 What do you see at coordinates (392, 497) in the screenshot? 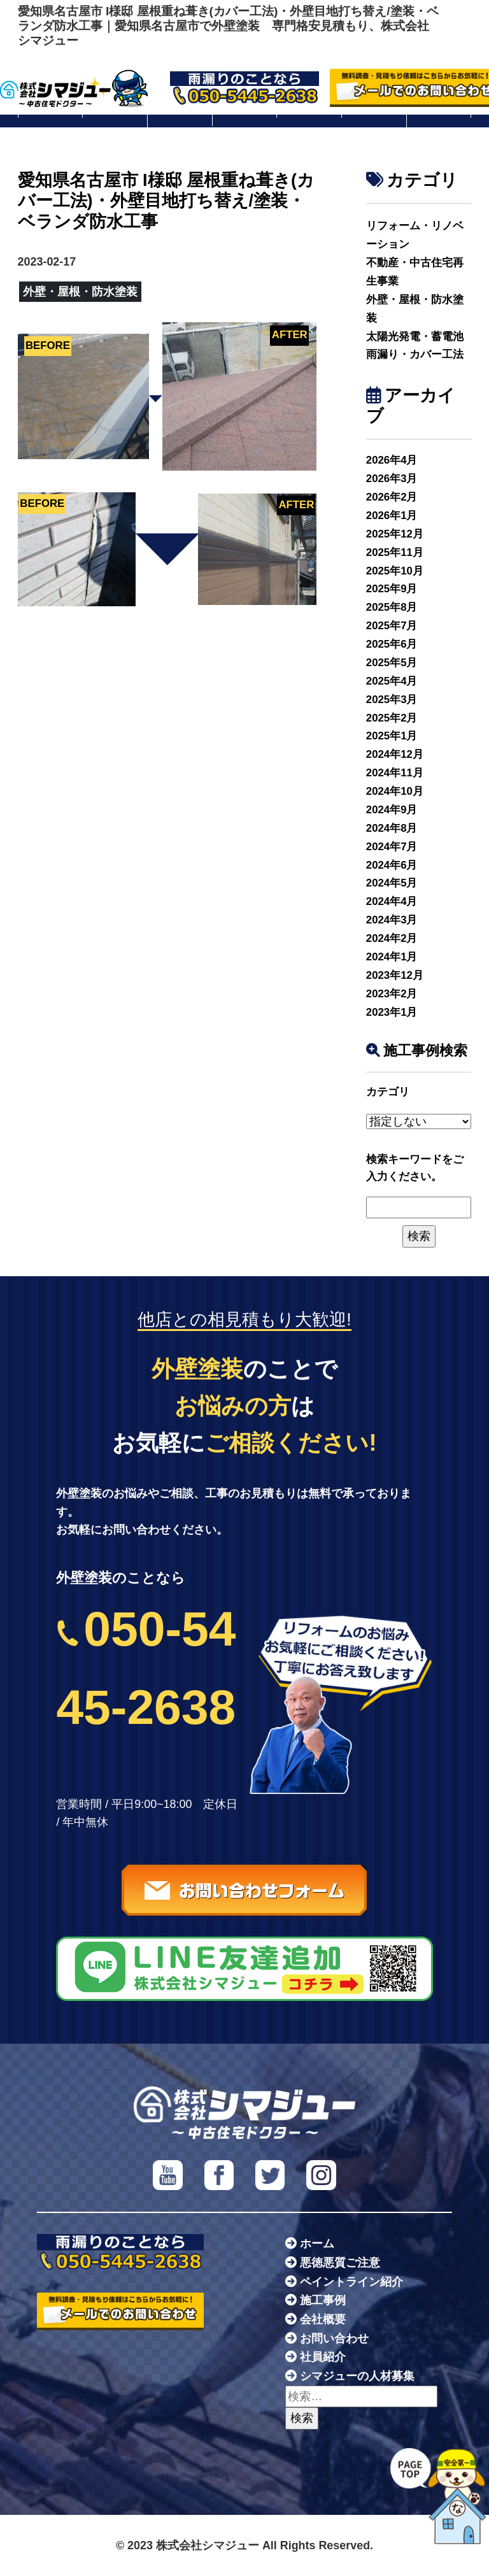
I see `2026年2月` at bounding box center [392, 497].